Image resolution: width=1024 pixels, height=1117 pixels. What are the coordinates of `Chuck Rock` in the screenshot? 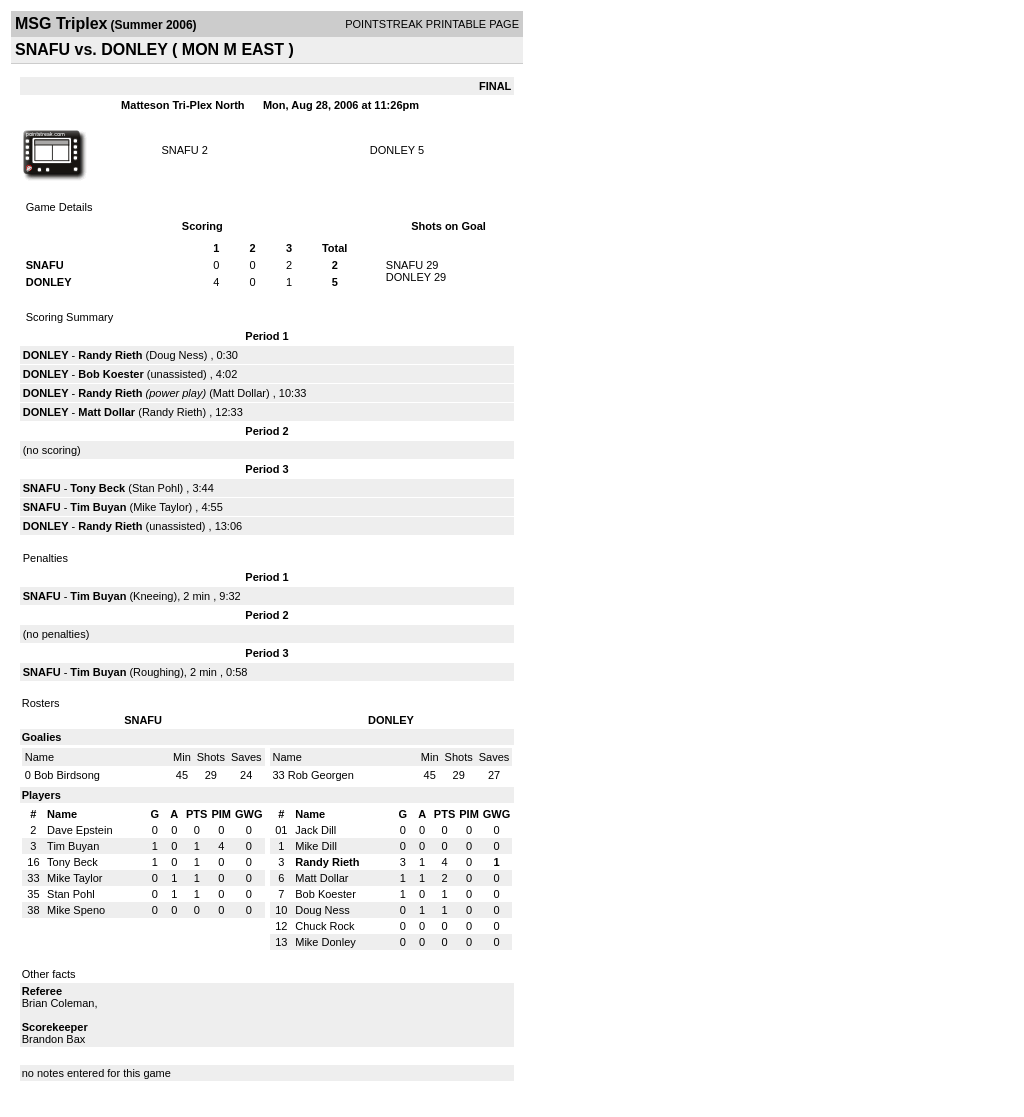 It's located at (324, 926).